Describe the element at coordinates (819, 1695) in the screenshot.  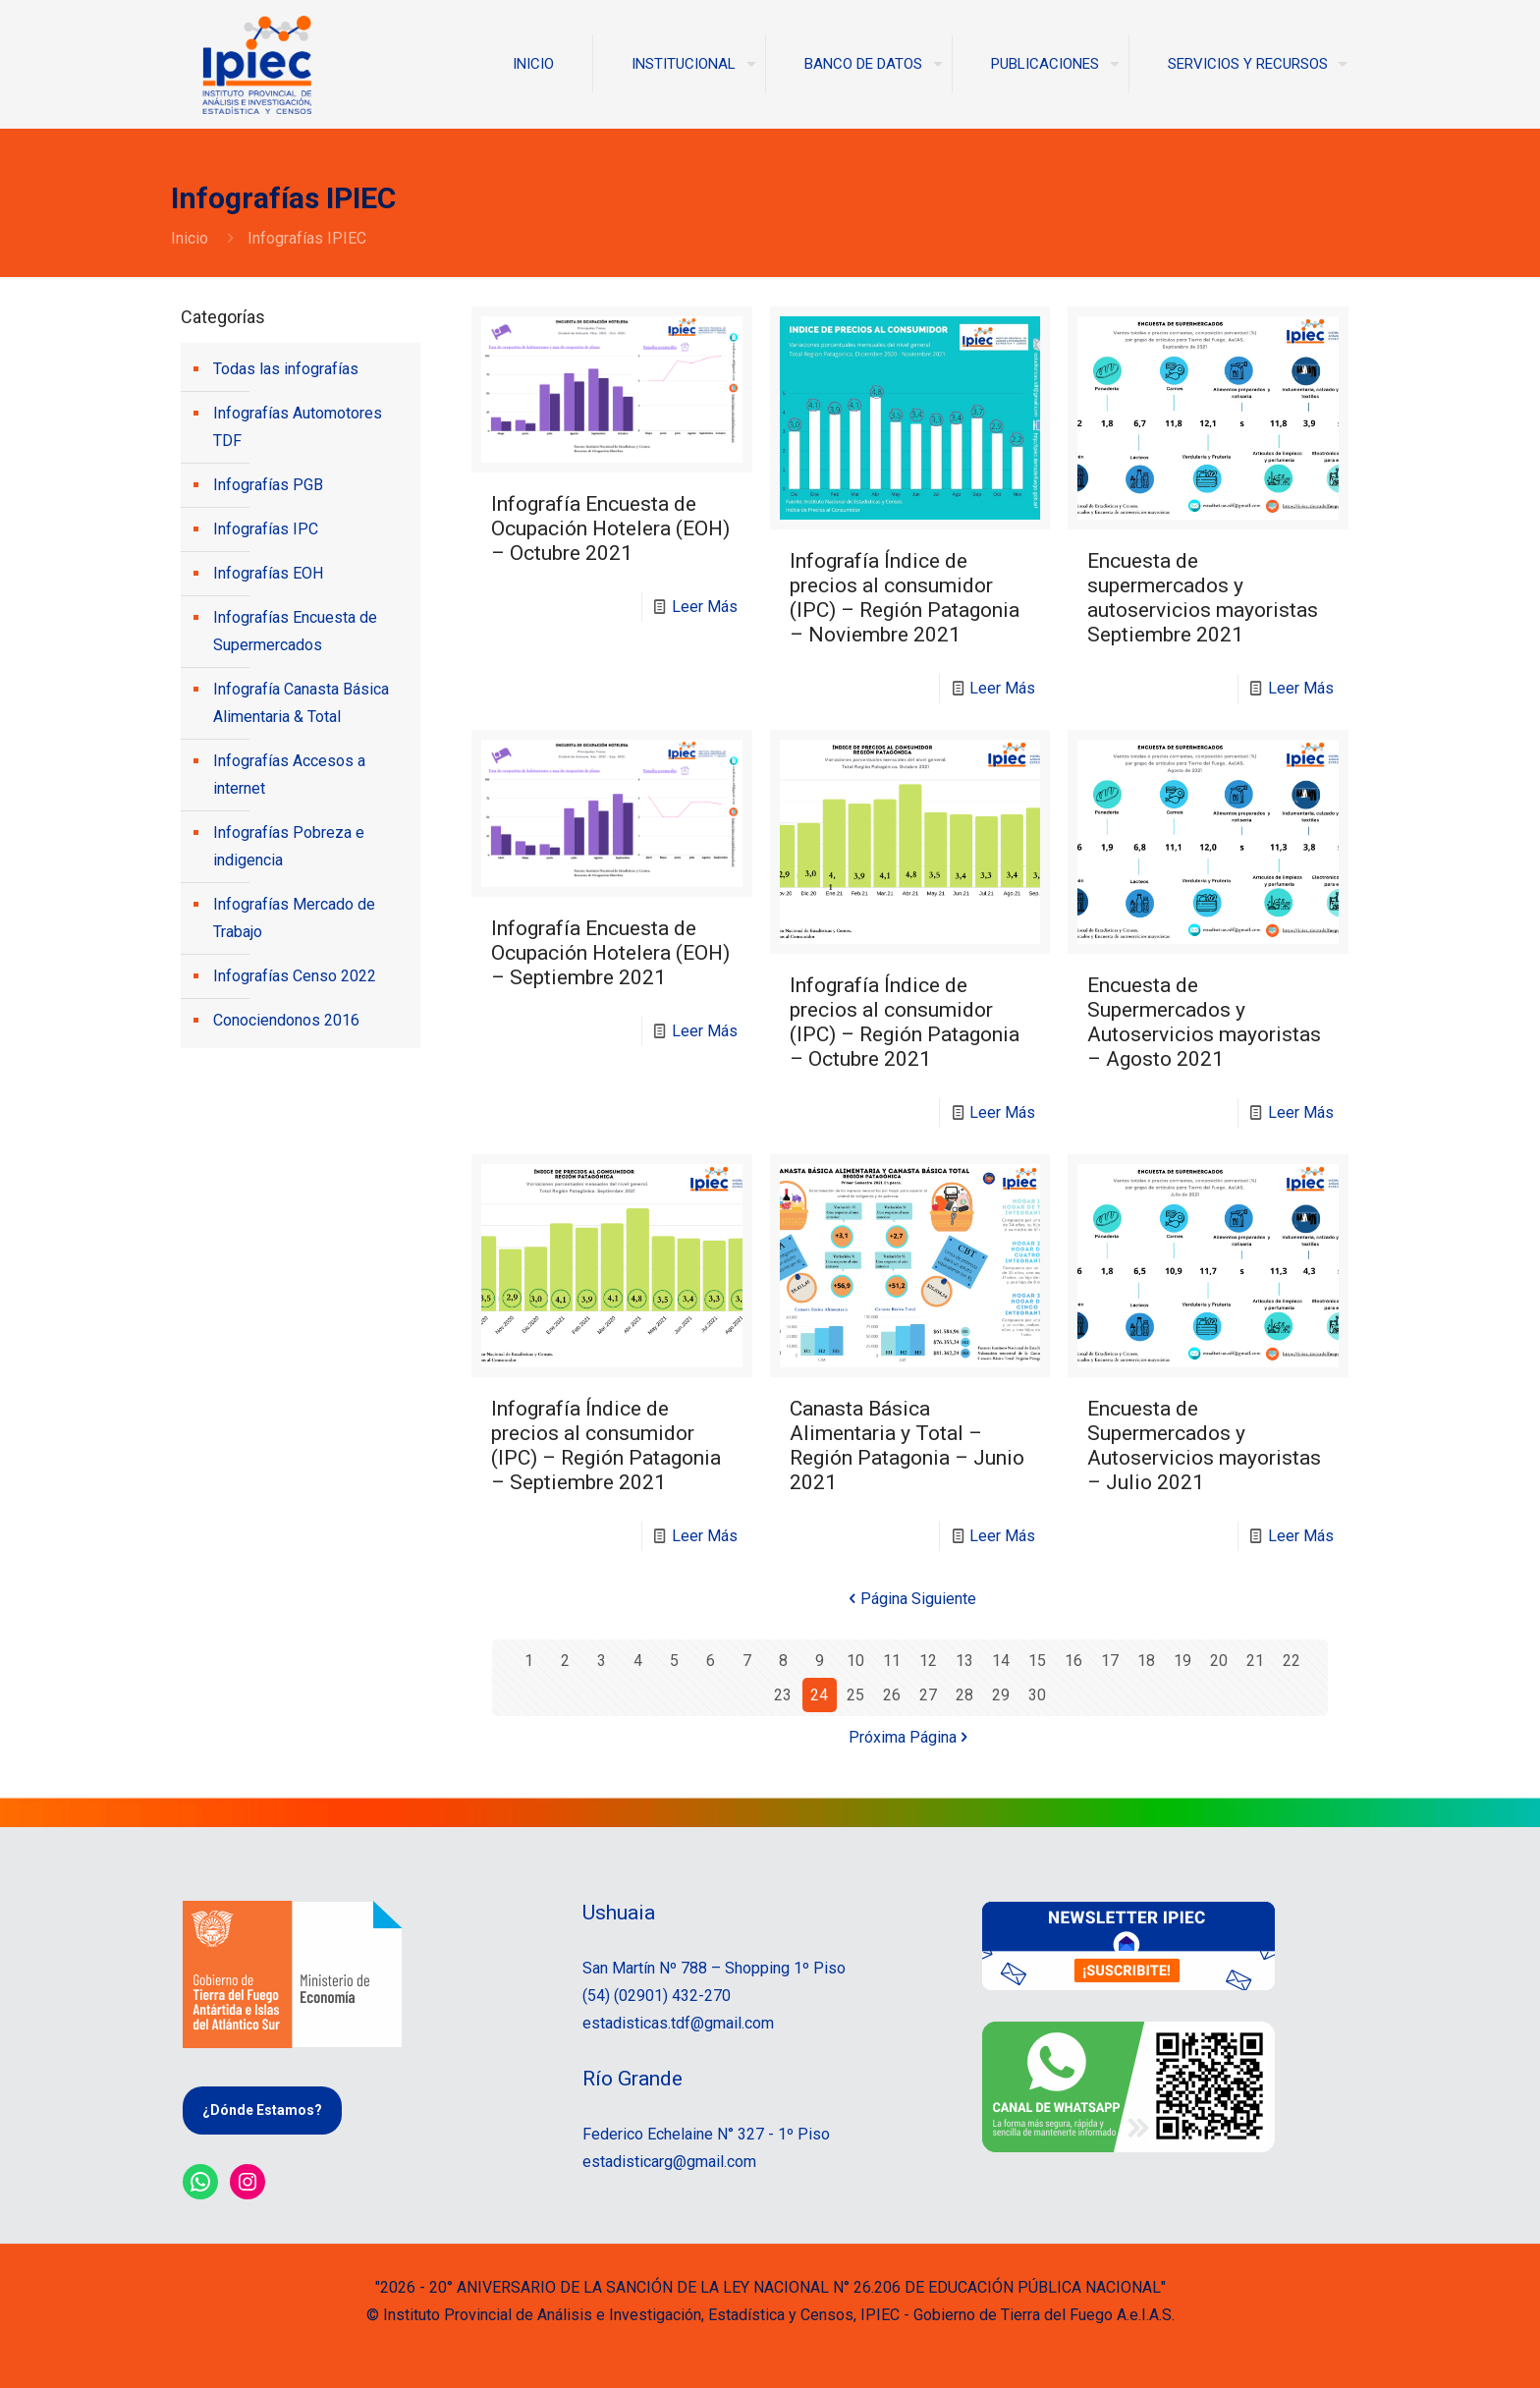
I see `24` at that location.